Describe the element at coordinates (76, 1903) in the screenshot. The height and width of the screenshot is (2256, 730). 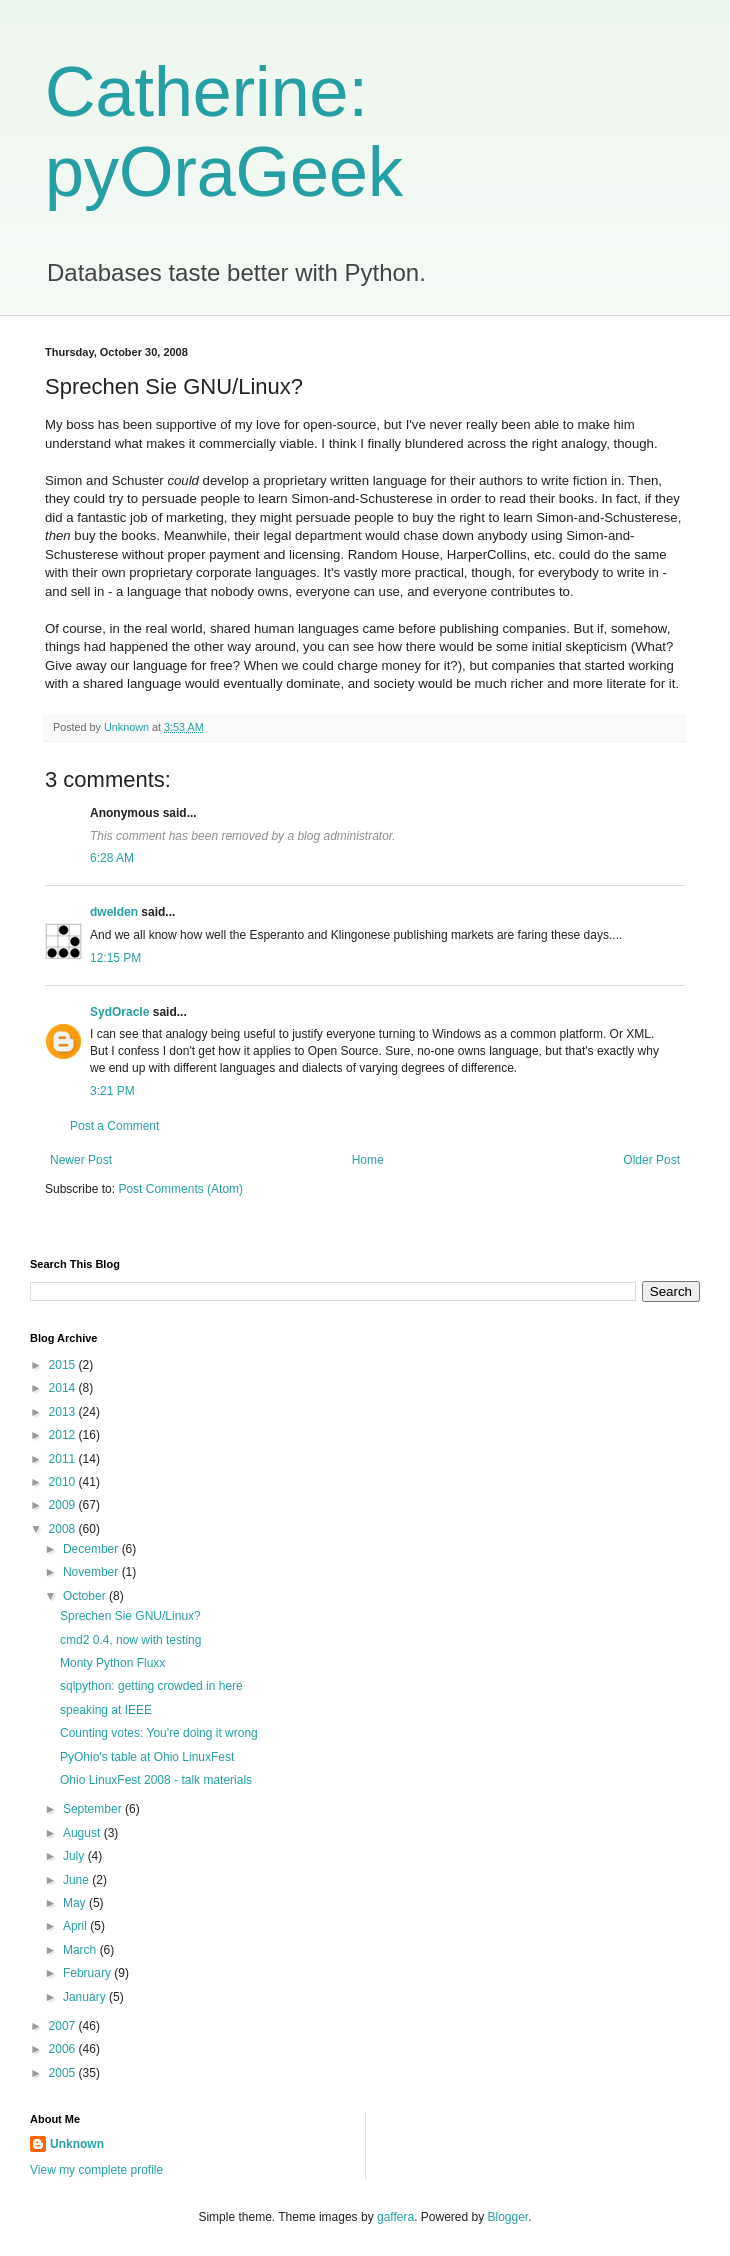
I see `May` at that location.